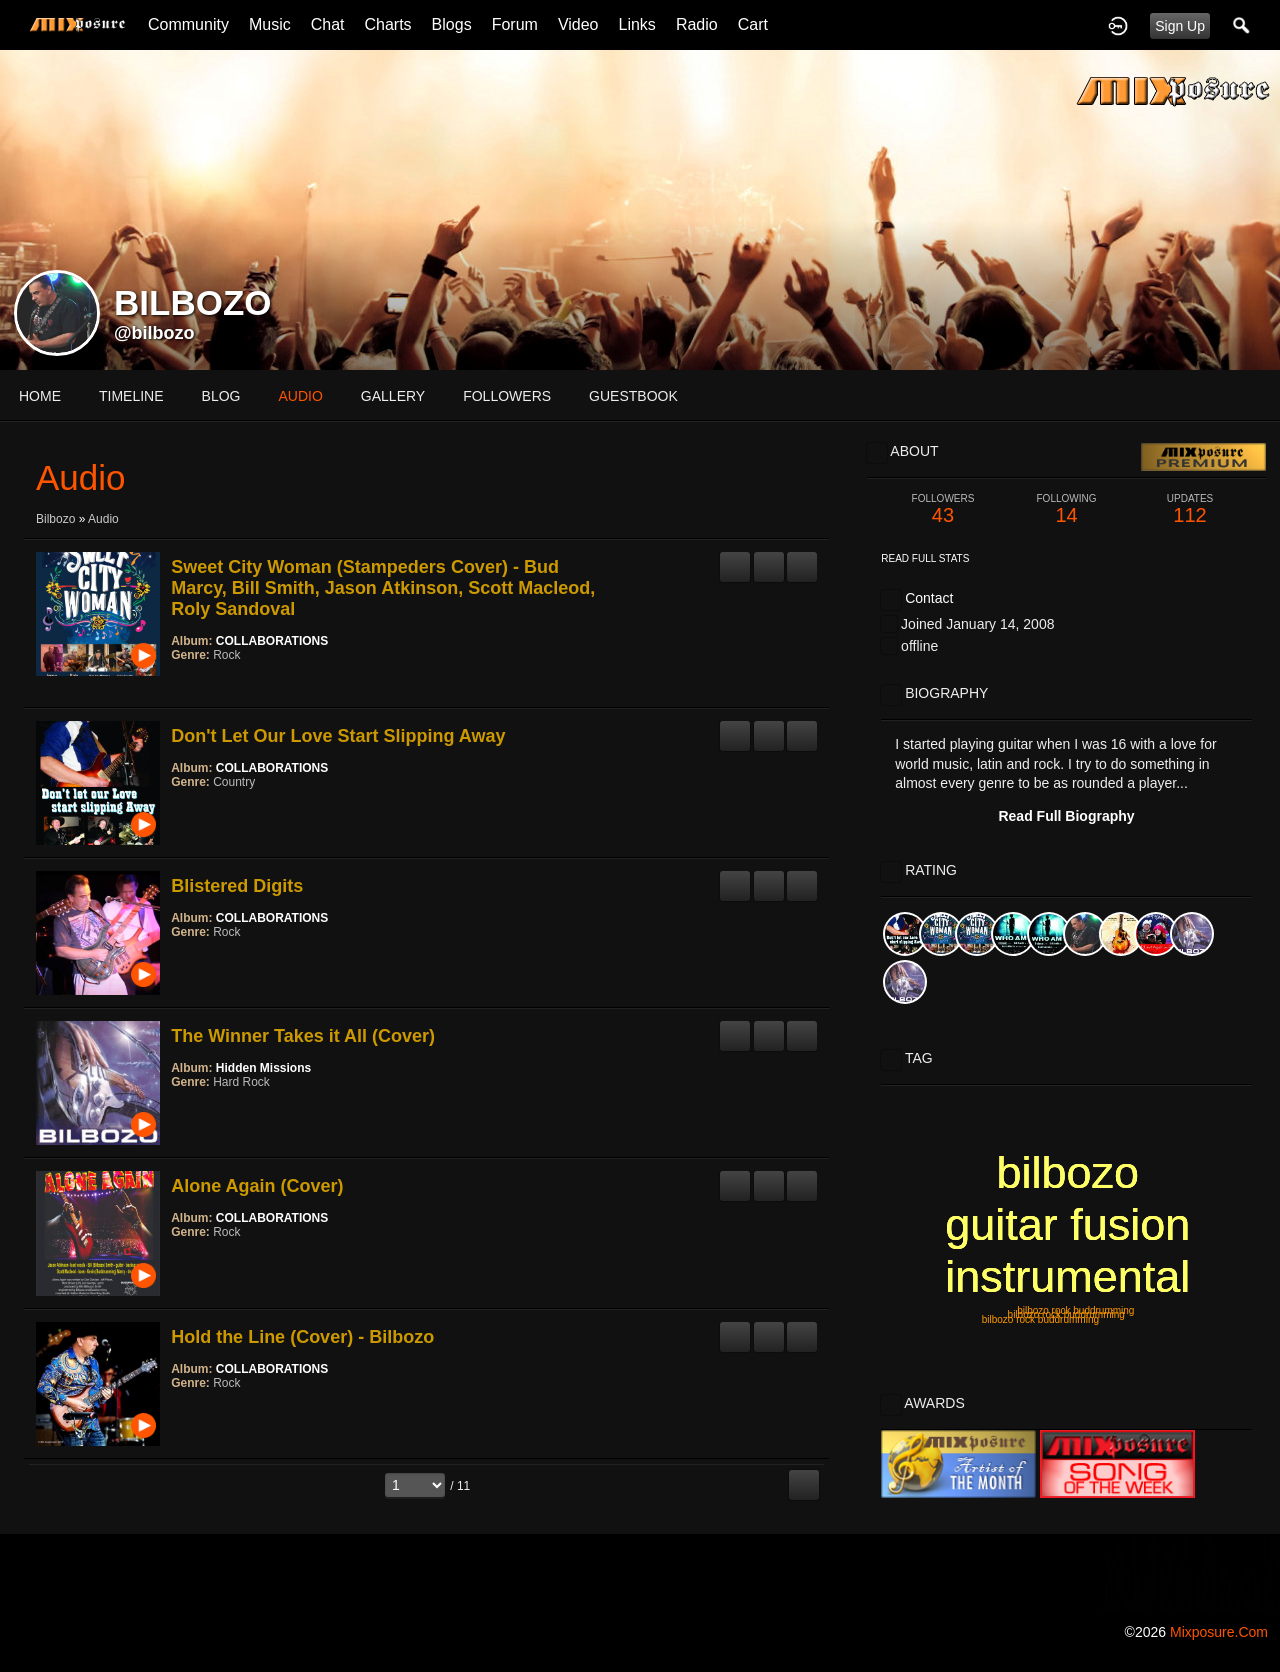  I want to click on audio, so click(300, 396).